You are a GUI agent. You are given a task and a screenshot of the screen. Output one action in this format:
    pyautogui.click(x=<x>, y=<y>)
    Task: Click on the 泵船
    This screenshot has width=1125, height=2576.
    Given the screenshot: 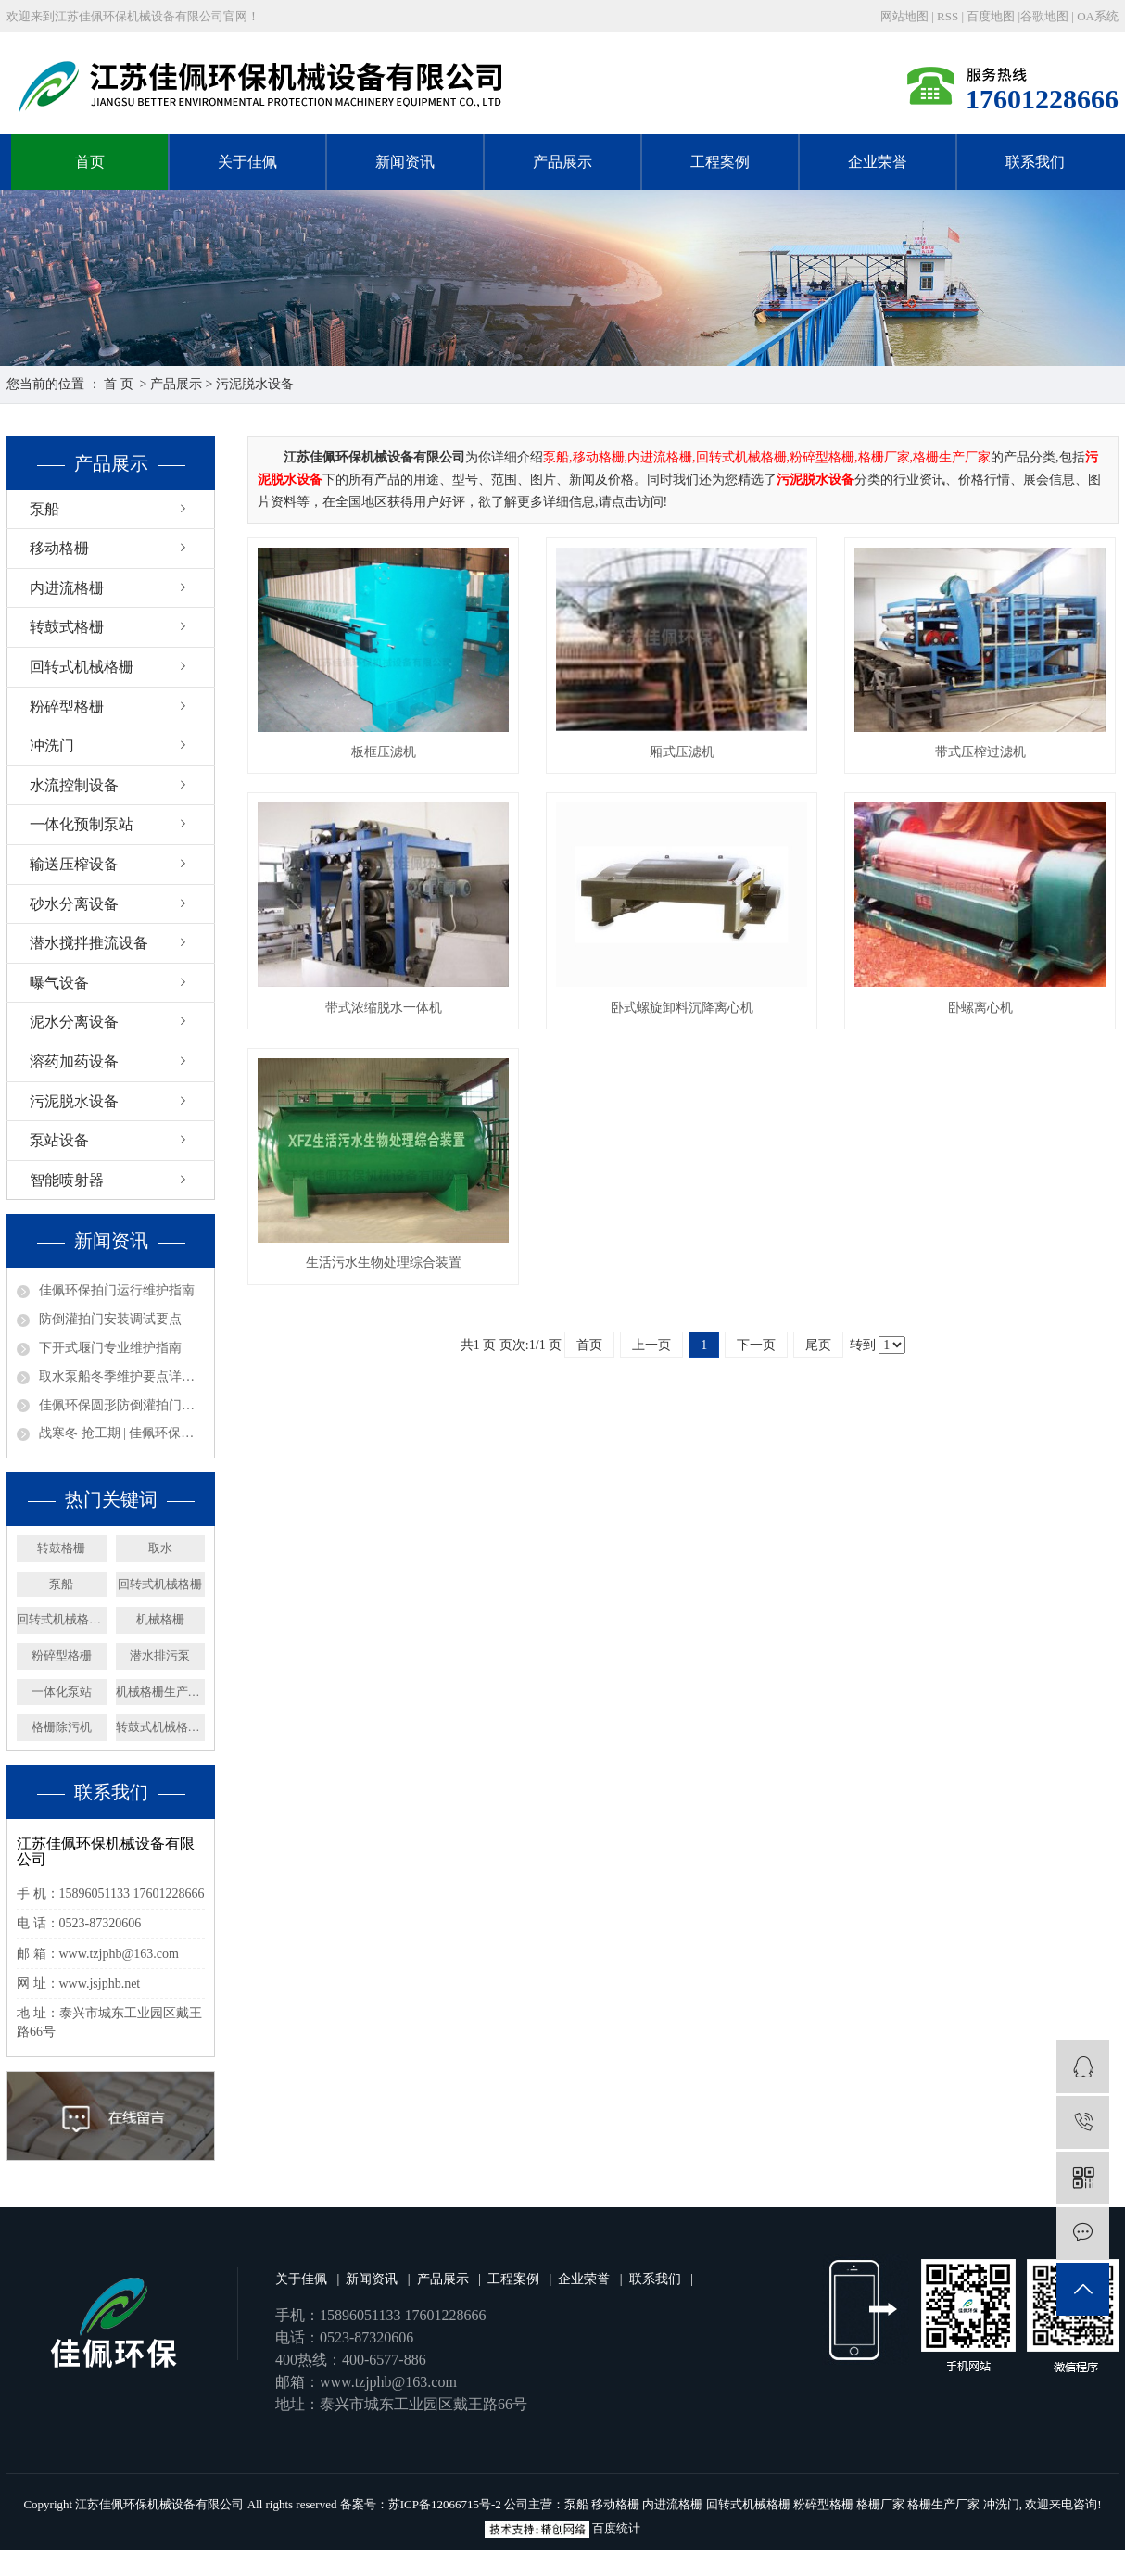 What is the action you would take?
    pyautogui.click(x=44, y=509)
    